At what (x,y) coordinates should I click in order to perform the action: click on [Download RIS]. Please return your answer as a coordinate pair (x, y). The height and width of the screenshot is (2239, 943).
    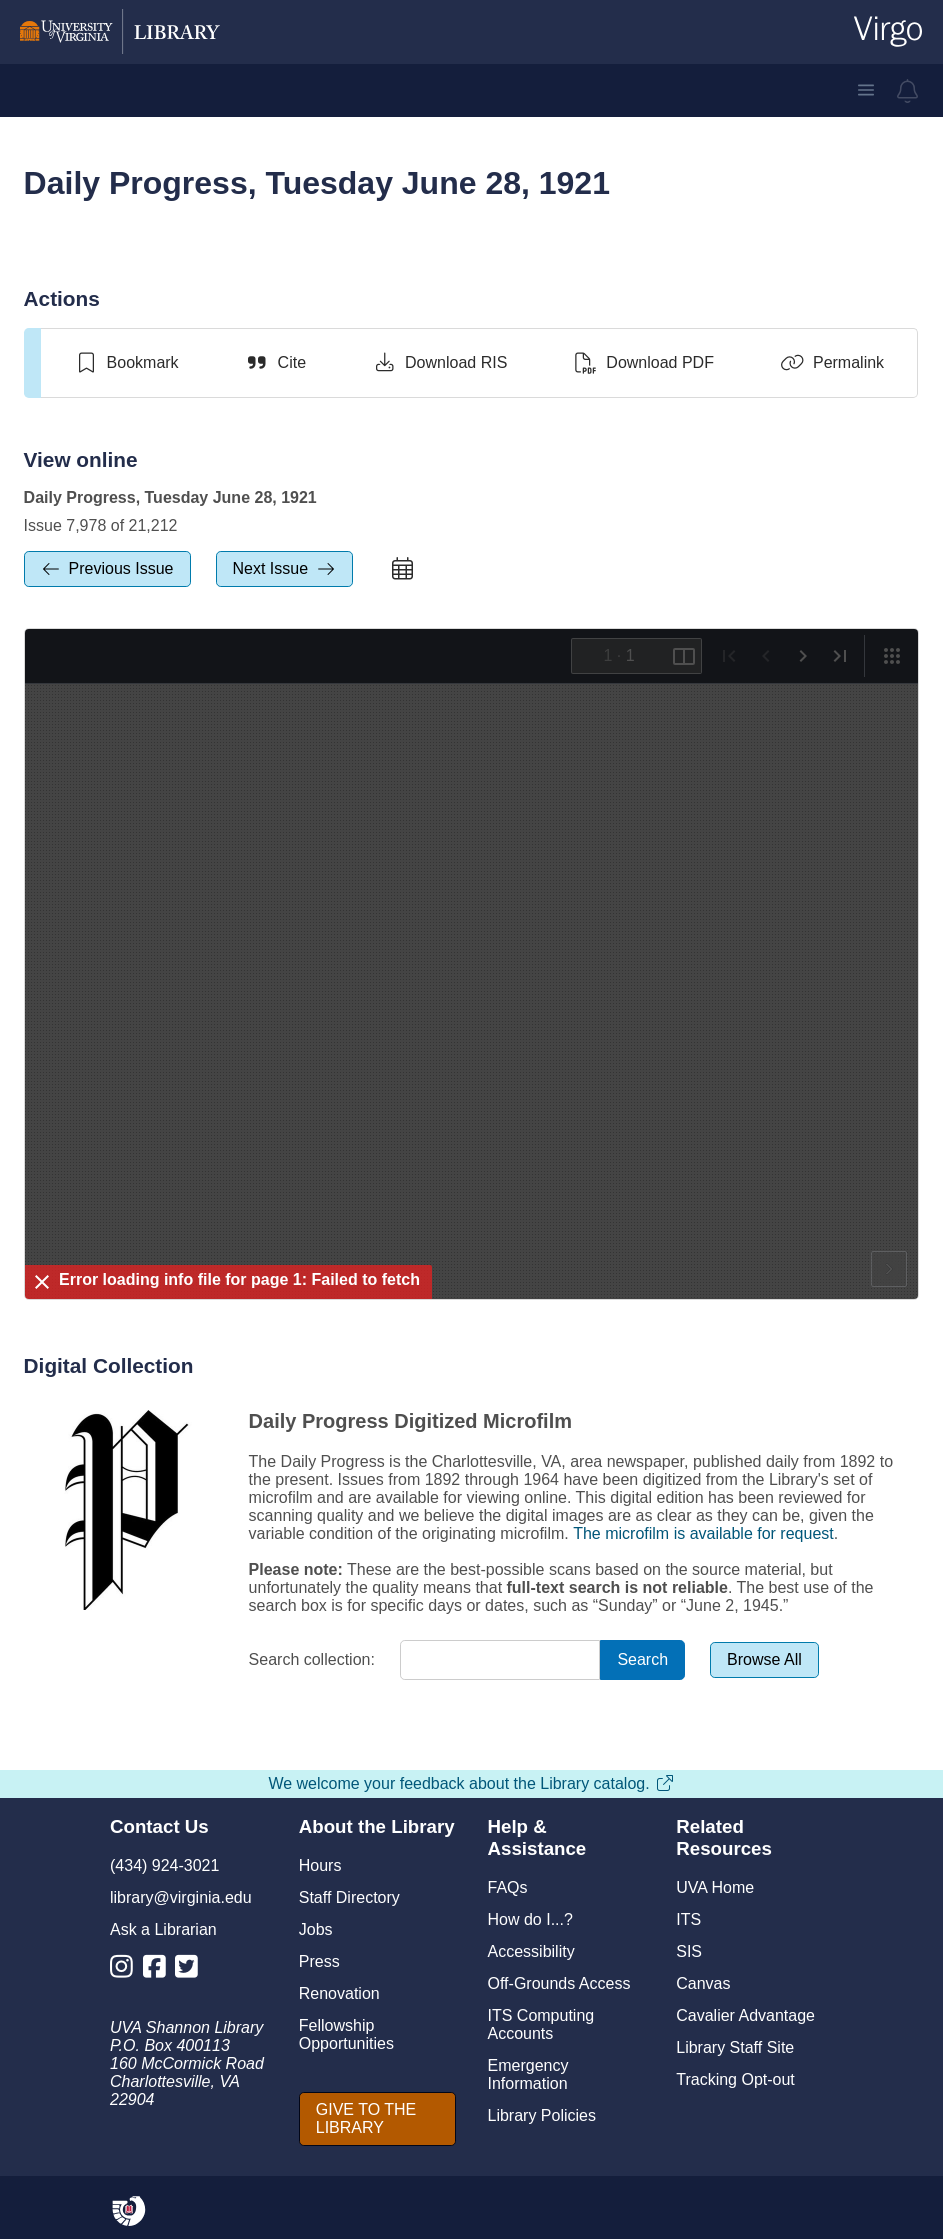
    Looking at the image, I should click on (439, 363).